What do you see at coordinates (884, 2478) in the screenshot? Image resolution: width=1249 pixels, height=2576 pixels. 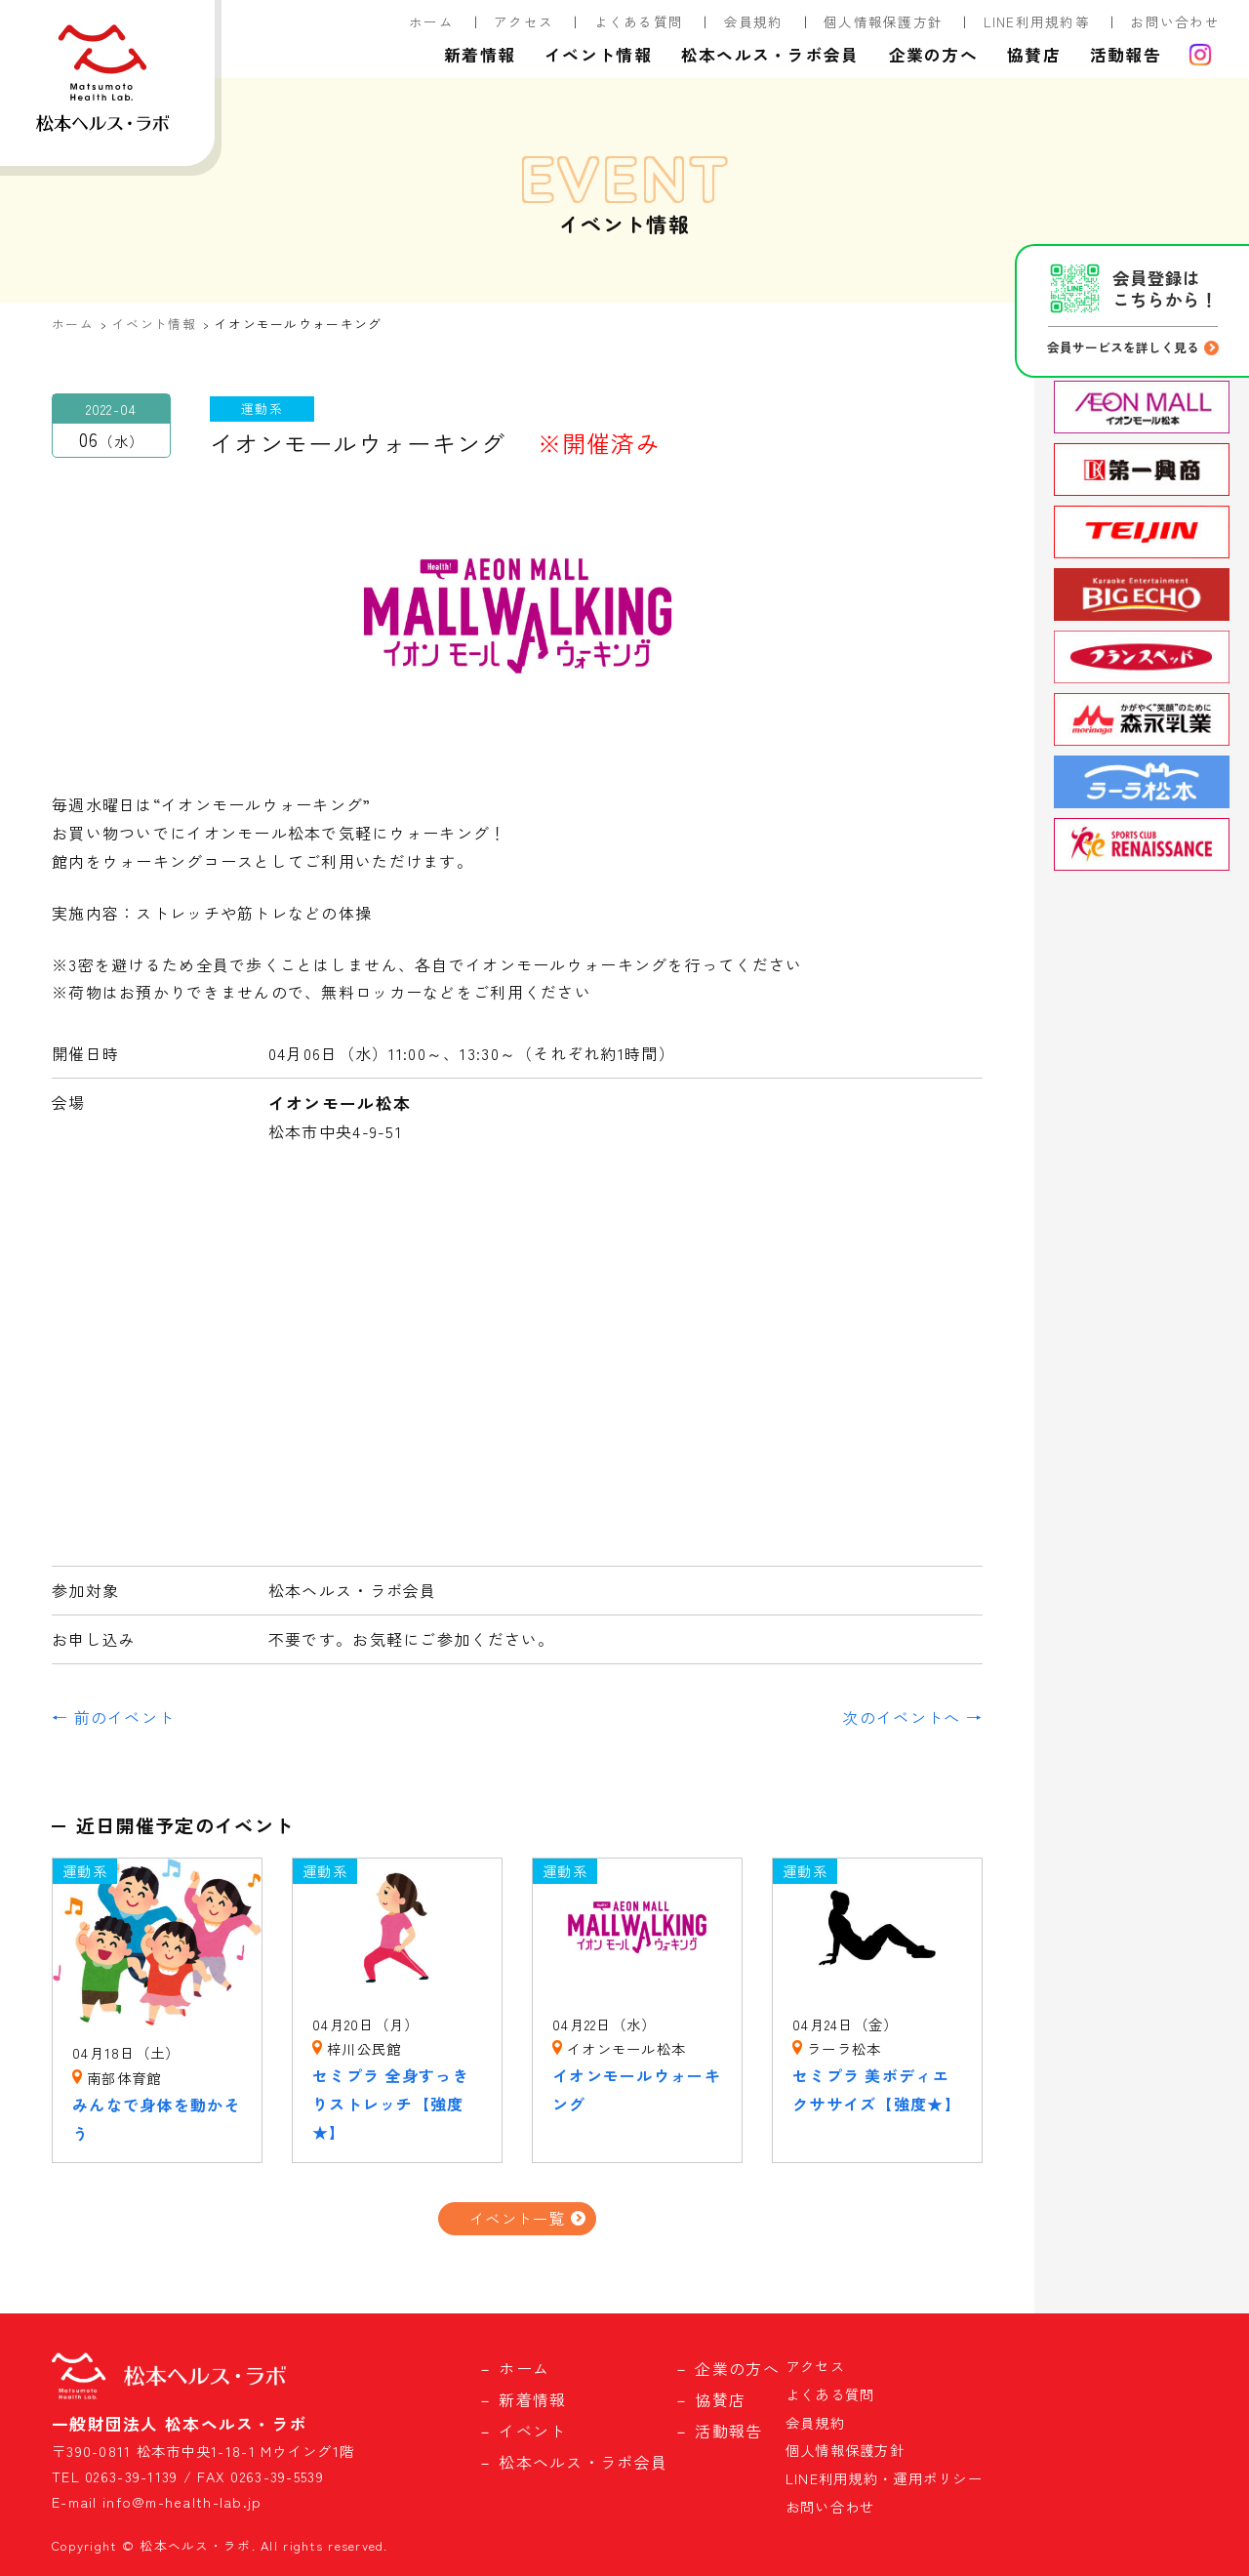 I see `LINE利用規約・運用ポリシー` at bounding box center [884, 2478].